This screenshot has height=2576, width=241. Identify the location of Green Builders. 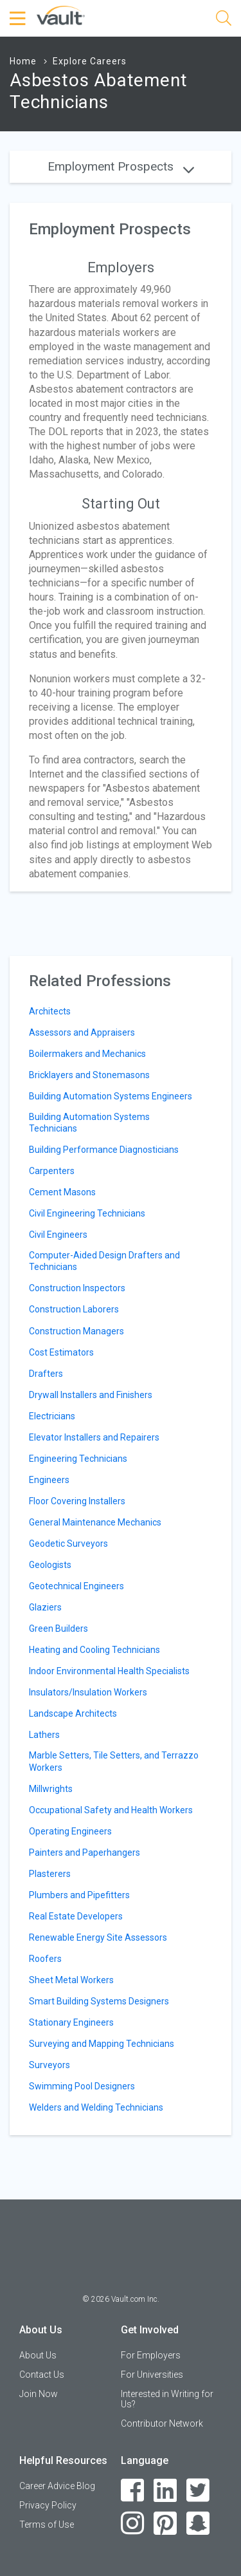
(58, 1628).